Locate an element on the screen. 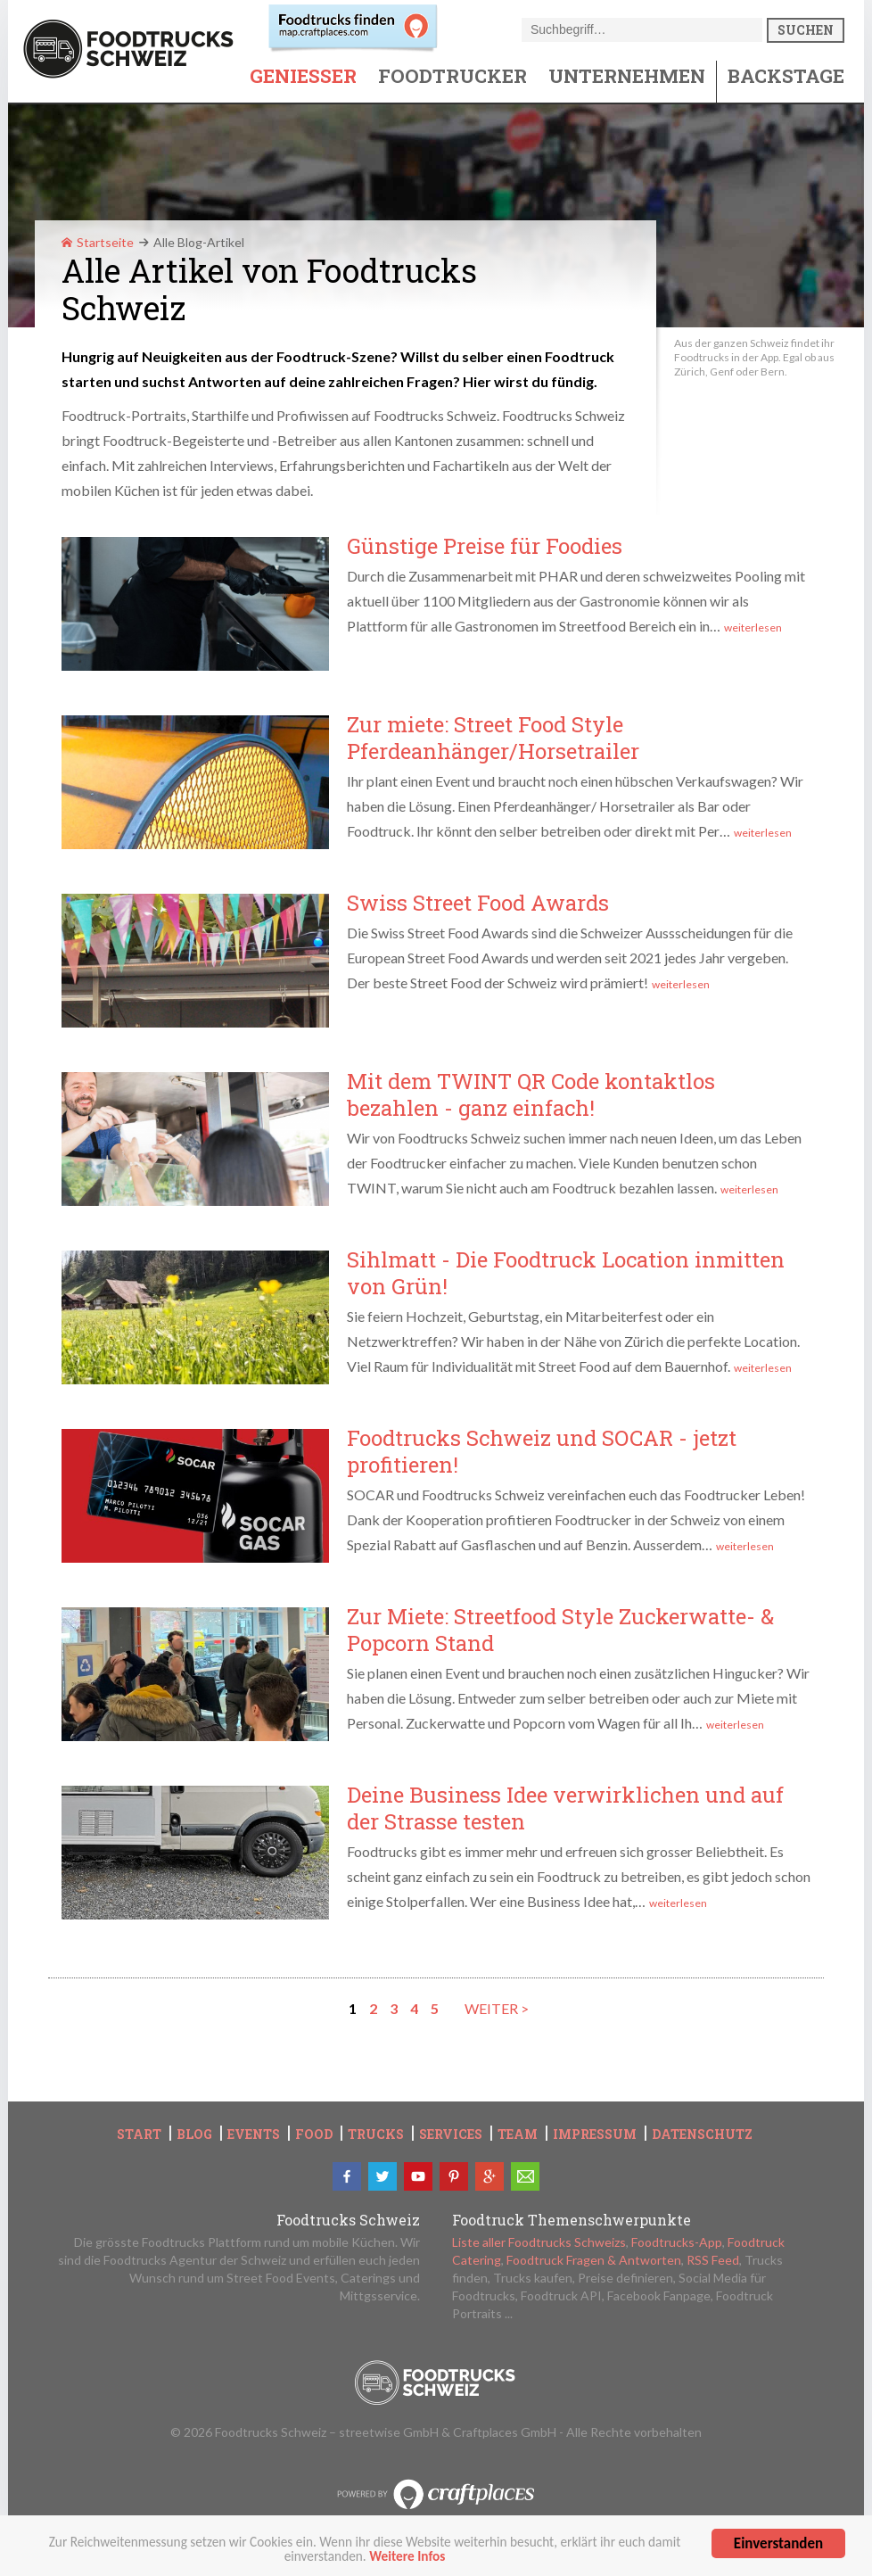  Zur Miete: Streetfood Style Zuckerwatte- & Popcorn Stand is located at coordinates (560, 1629).